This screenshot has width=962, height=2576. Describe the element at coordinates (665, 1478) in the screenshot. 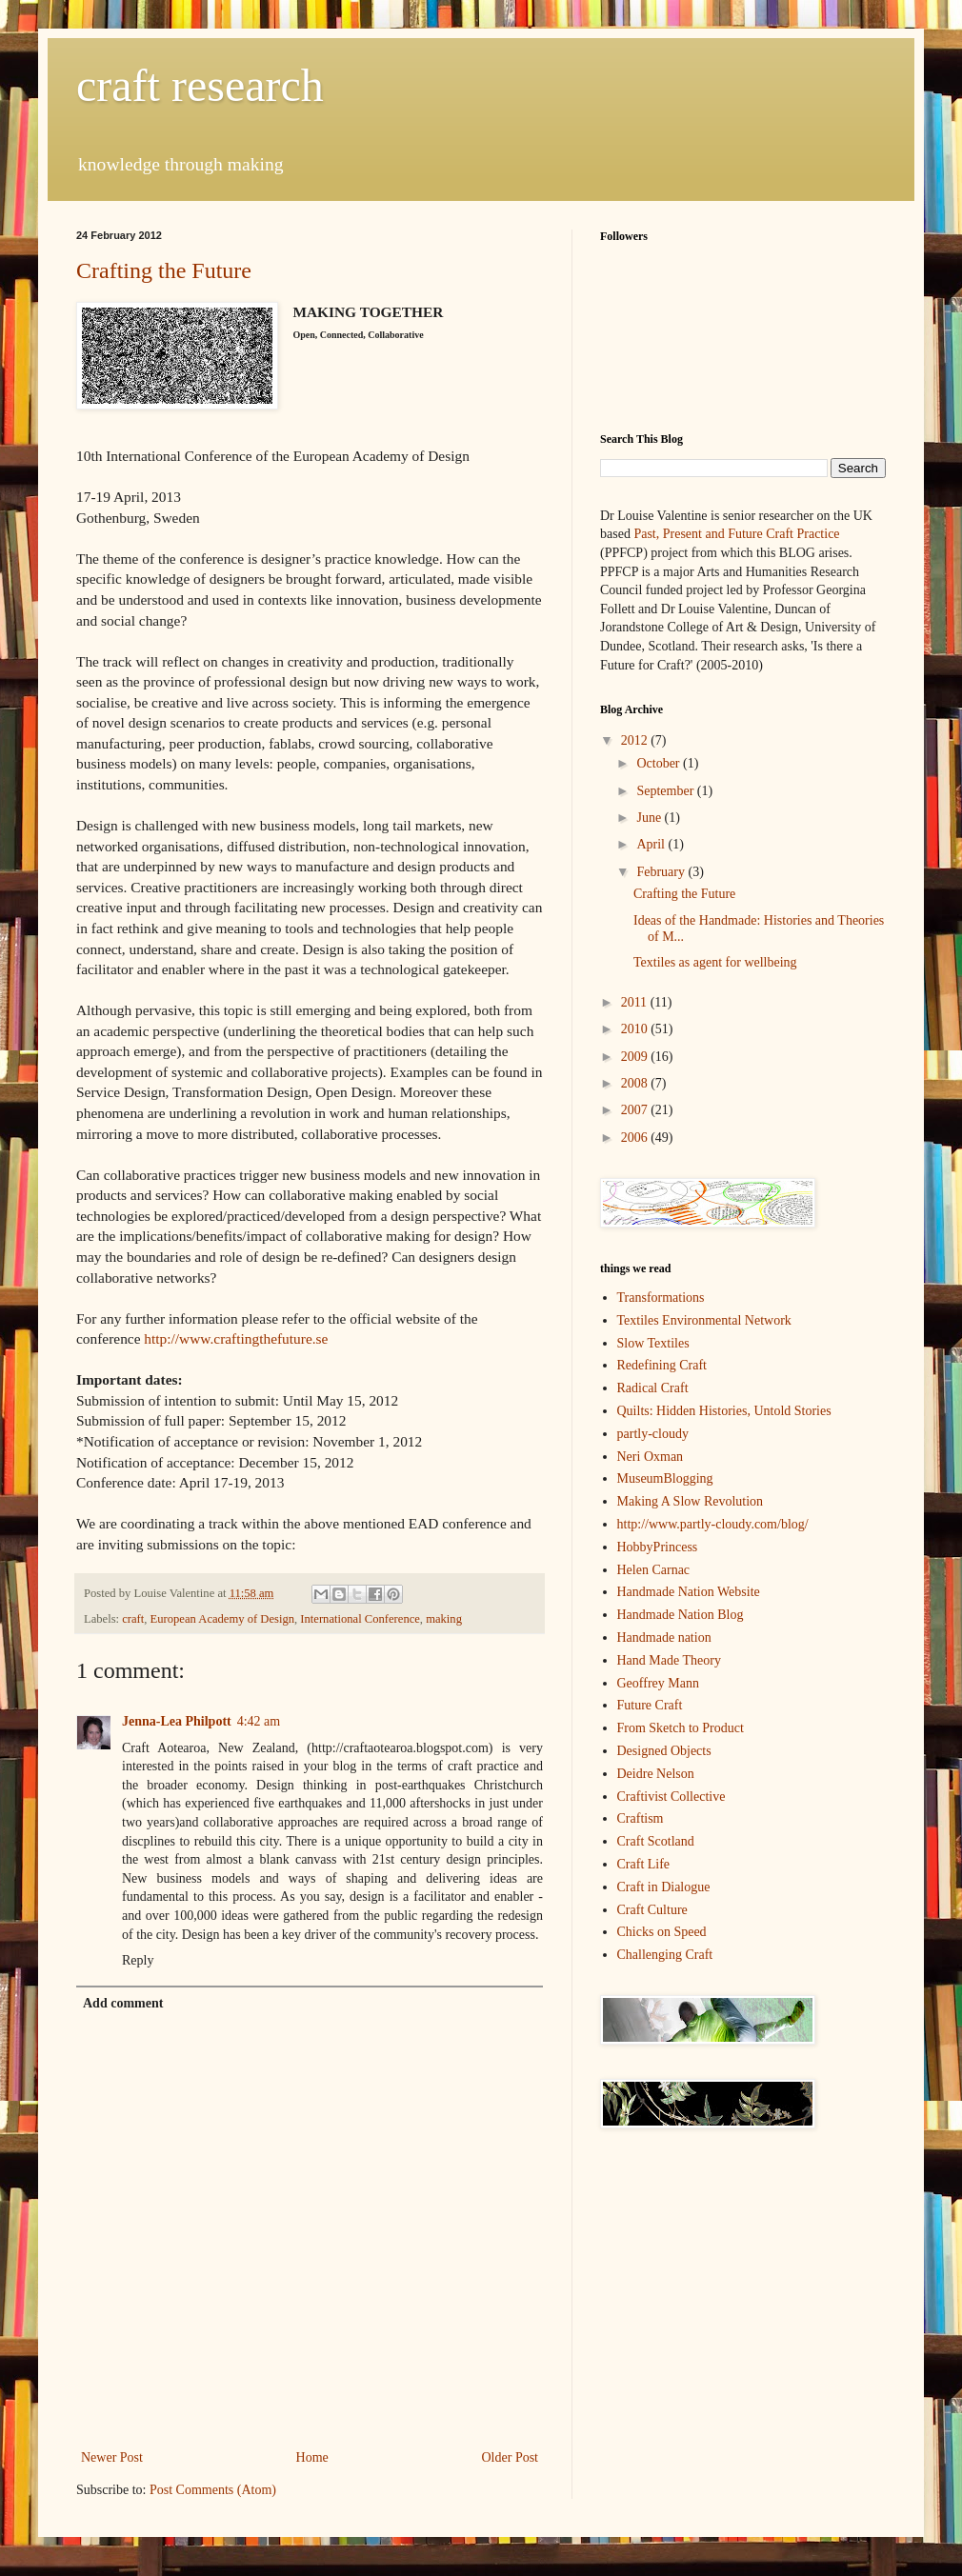

I see `MuseumBlogging` at that location.